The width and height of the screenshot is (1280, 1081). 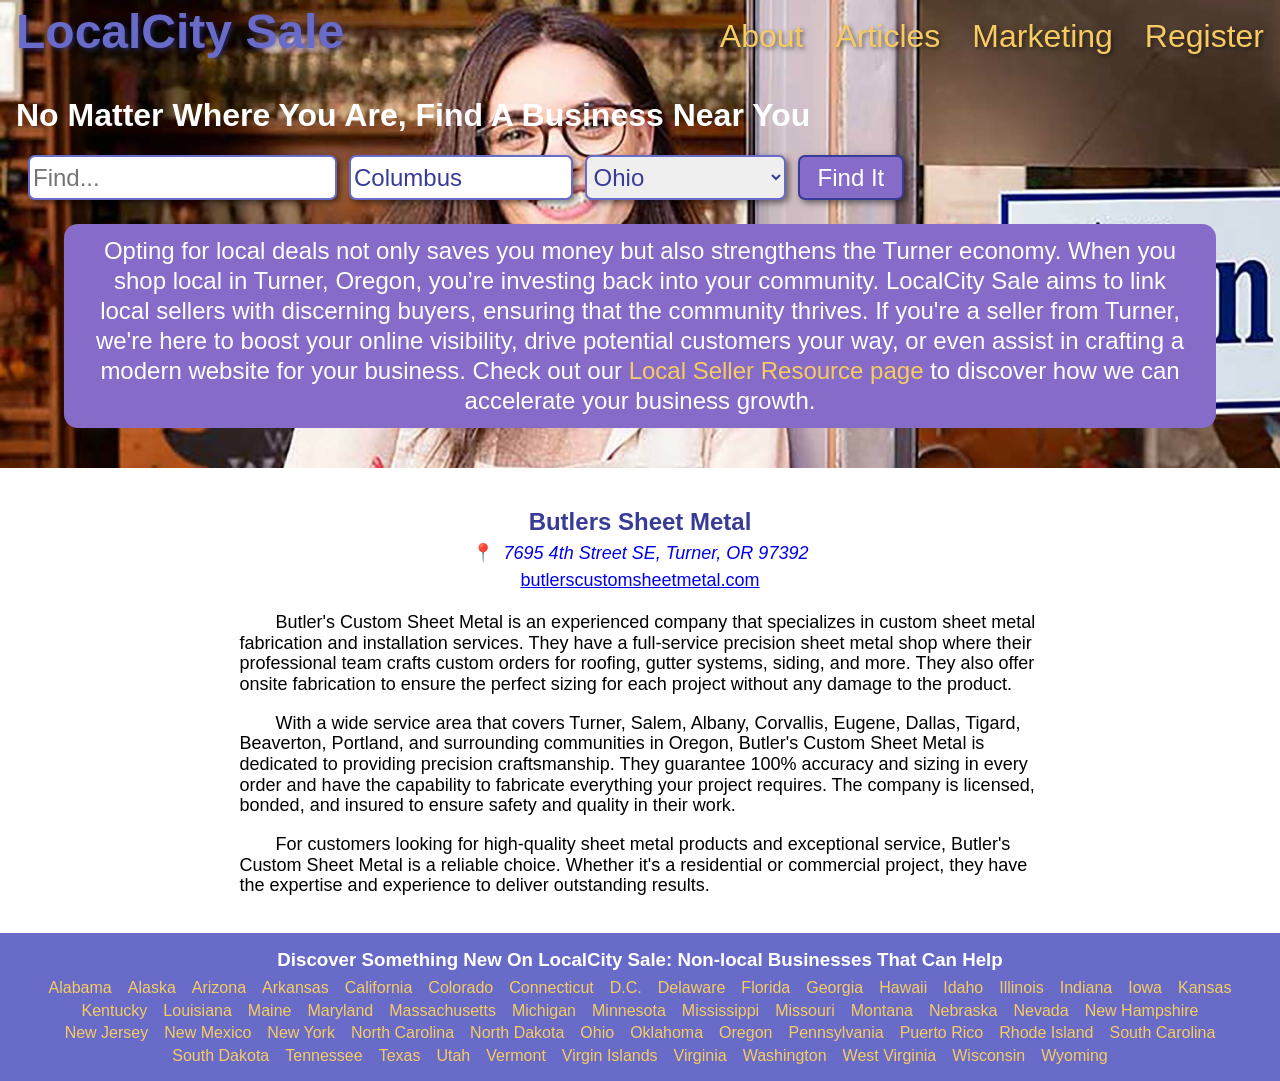 I want to click on Massachusetts, so click(x=442, y=1010).